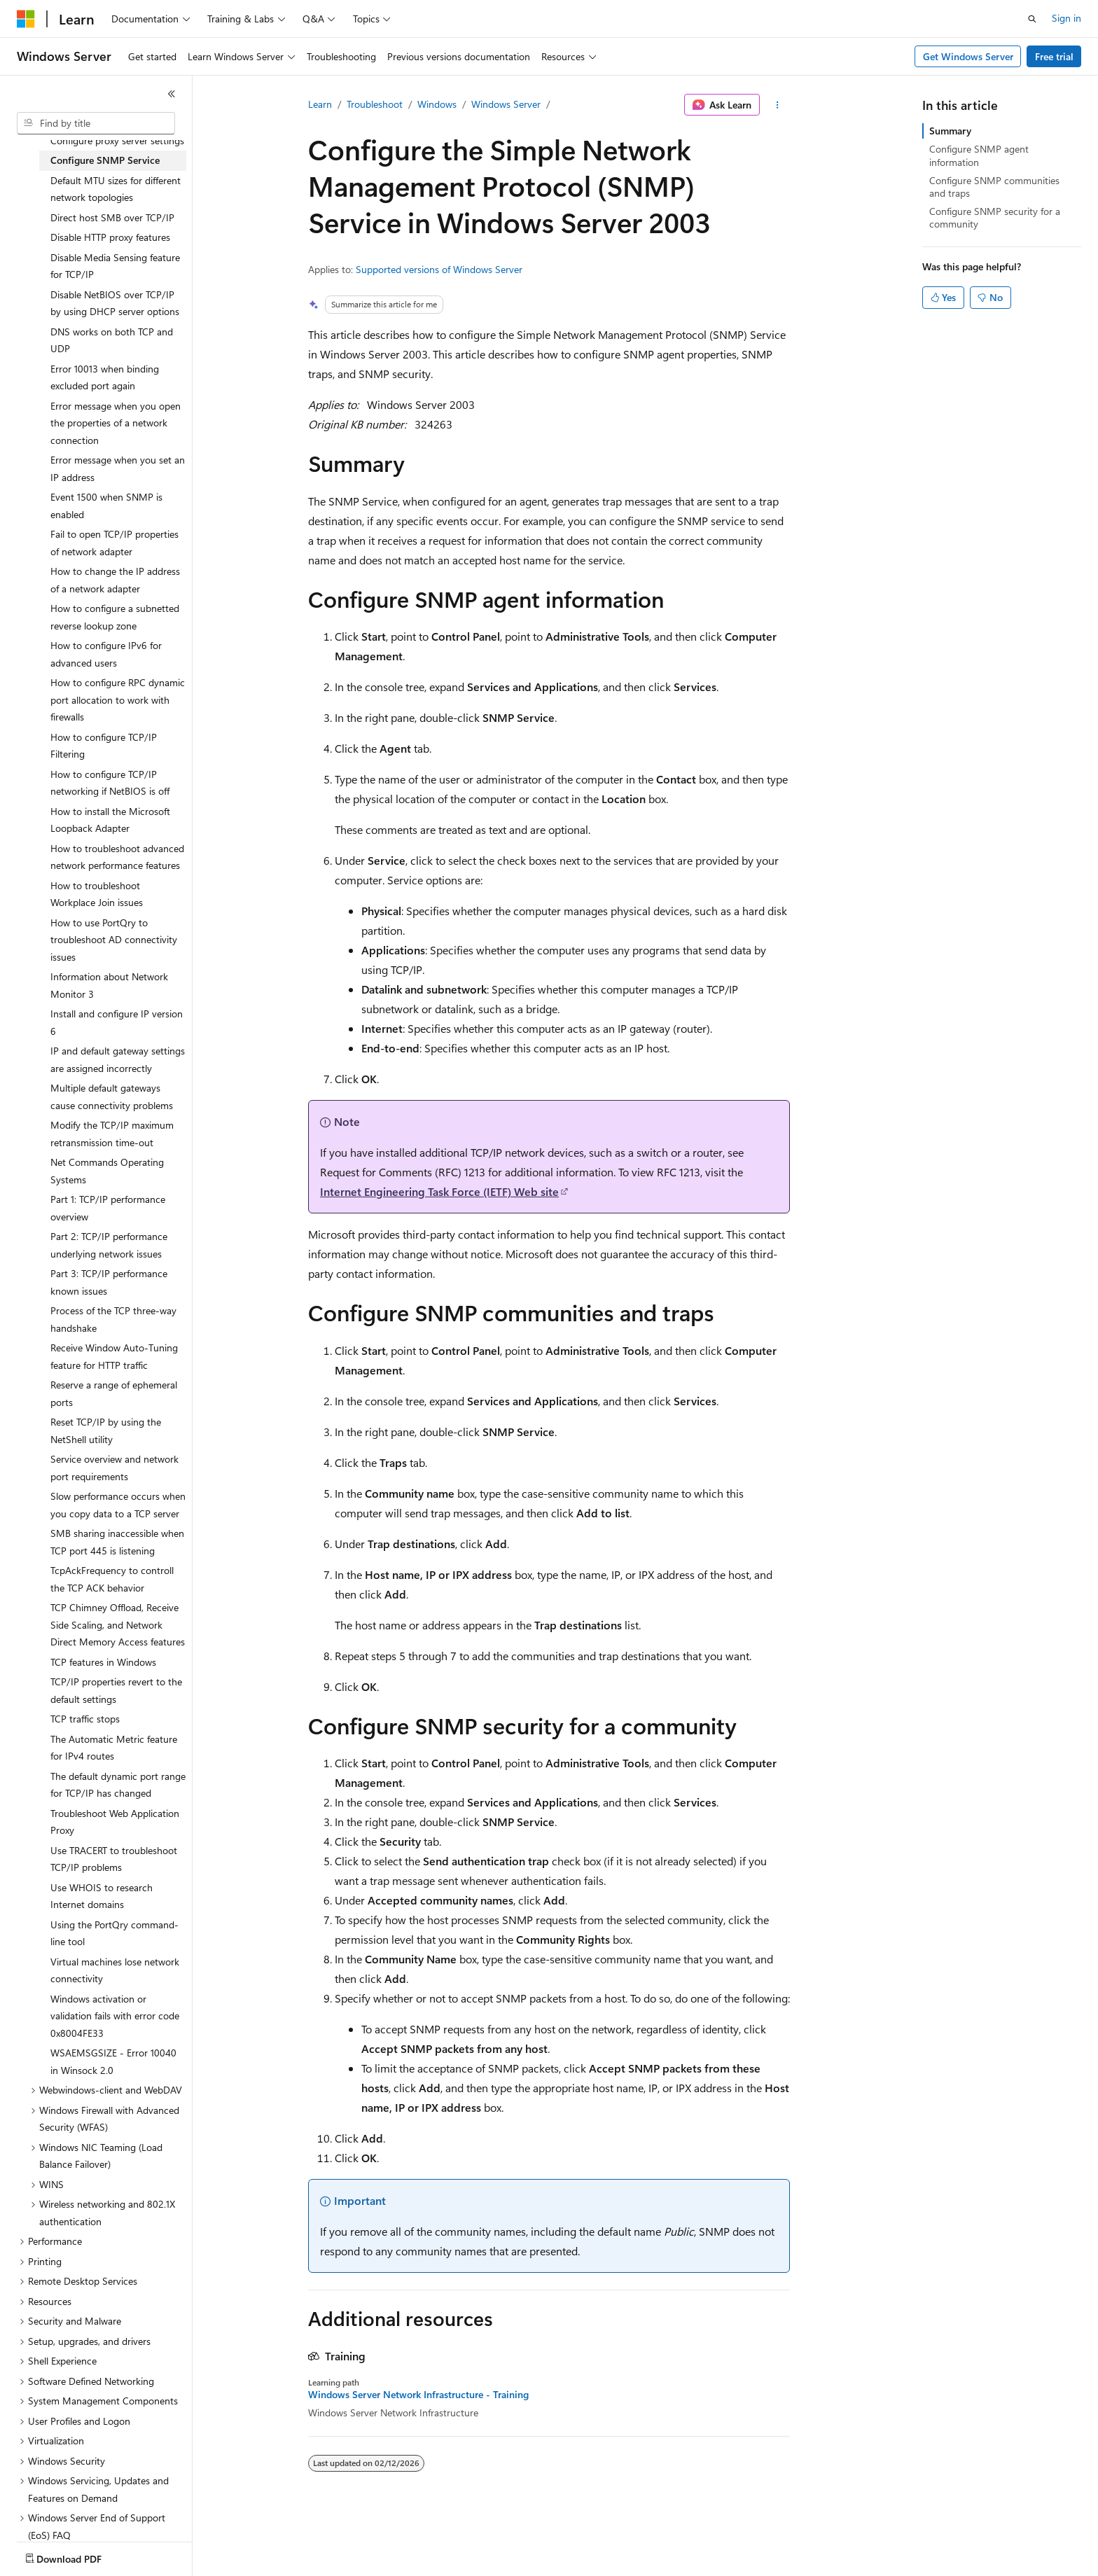 Image resolution: width=1098 pixels, height=2576 pixels. Describe the element at coordinates (103, 745) in the screenshot. I see `How to configure TCP/IP Filtering [treeitem]` at that location.